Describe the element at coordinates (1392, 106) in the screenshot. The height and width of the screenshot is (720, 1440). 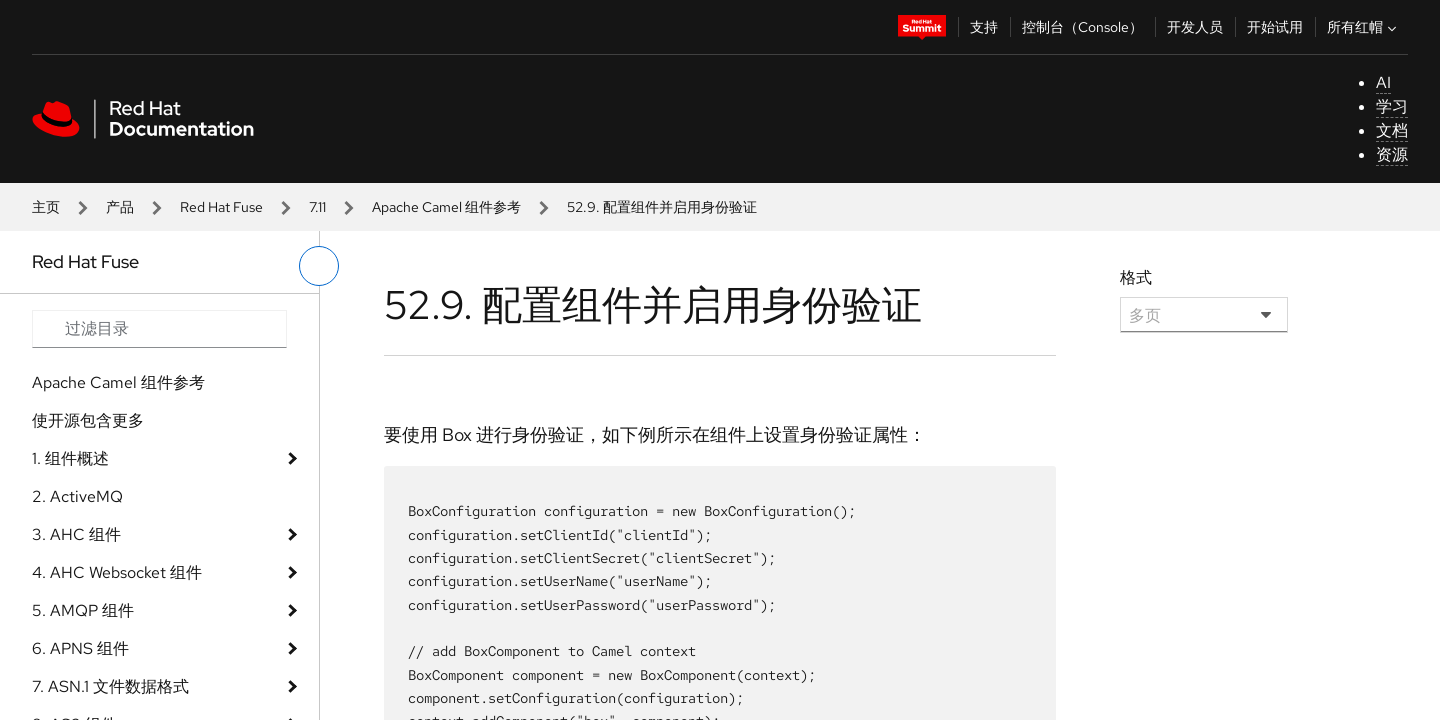
I see `学习` at that location.